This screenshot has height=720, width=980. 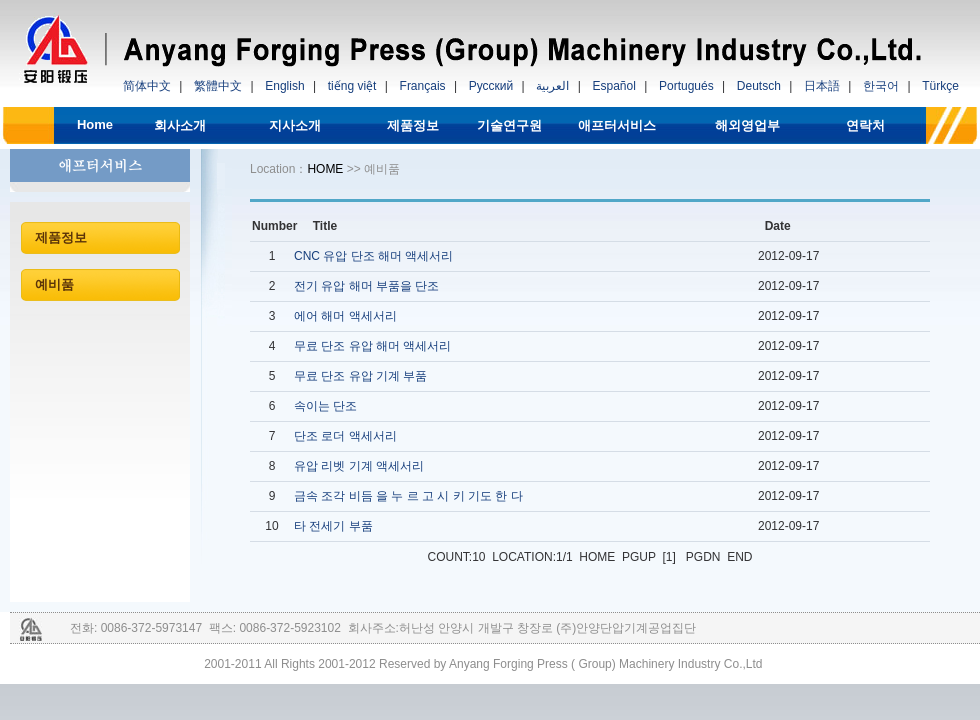 What do you see at coordinates (218, 86) in the screenshot?
I see `繁體中文` at bounding box center [218, 86].